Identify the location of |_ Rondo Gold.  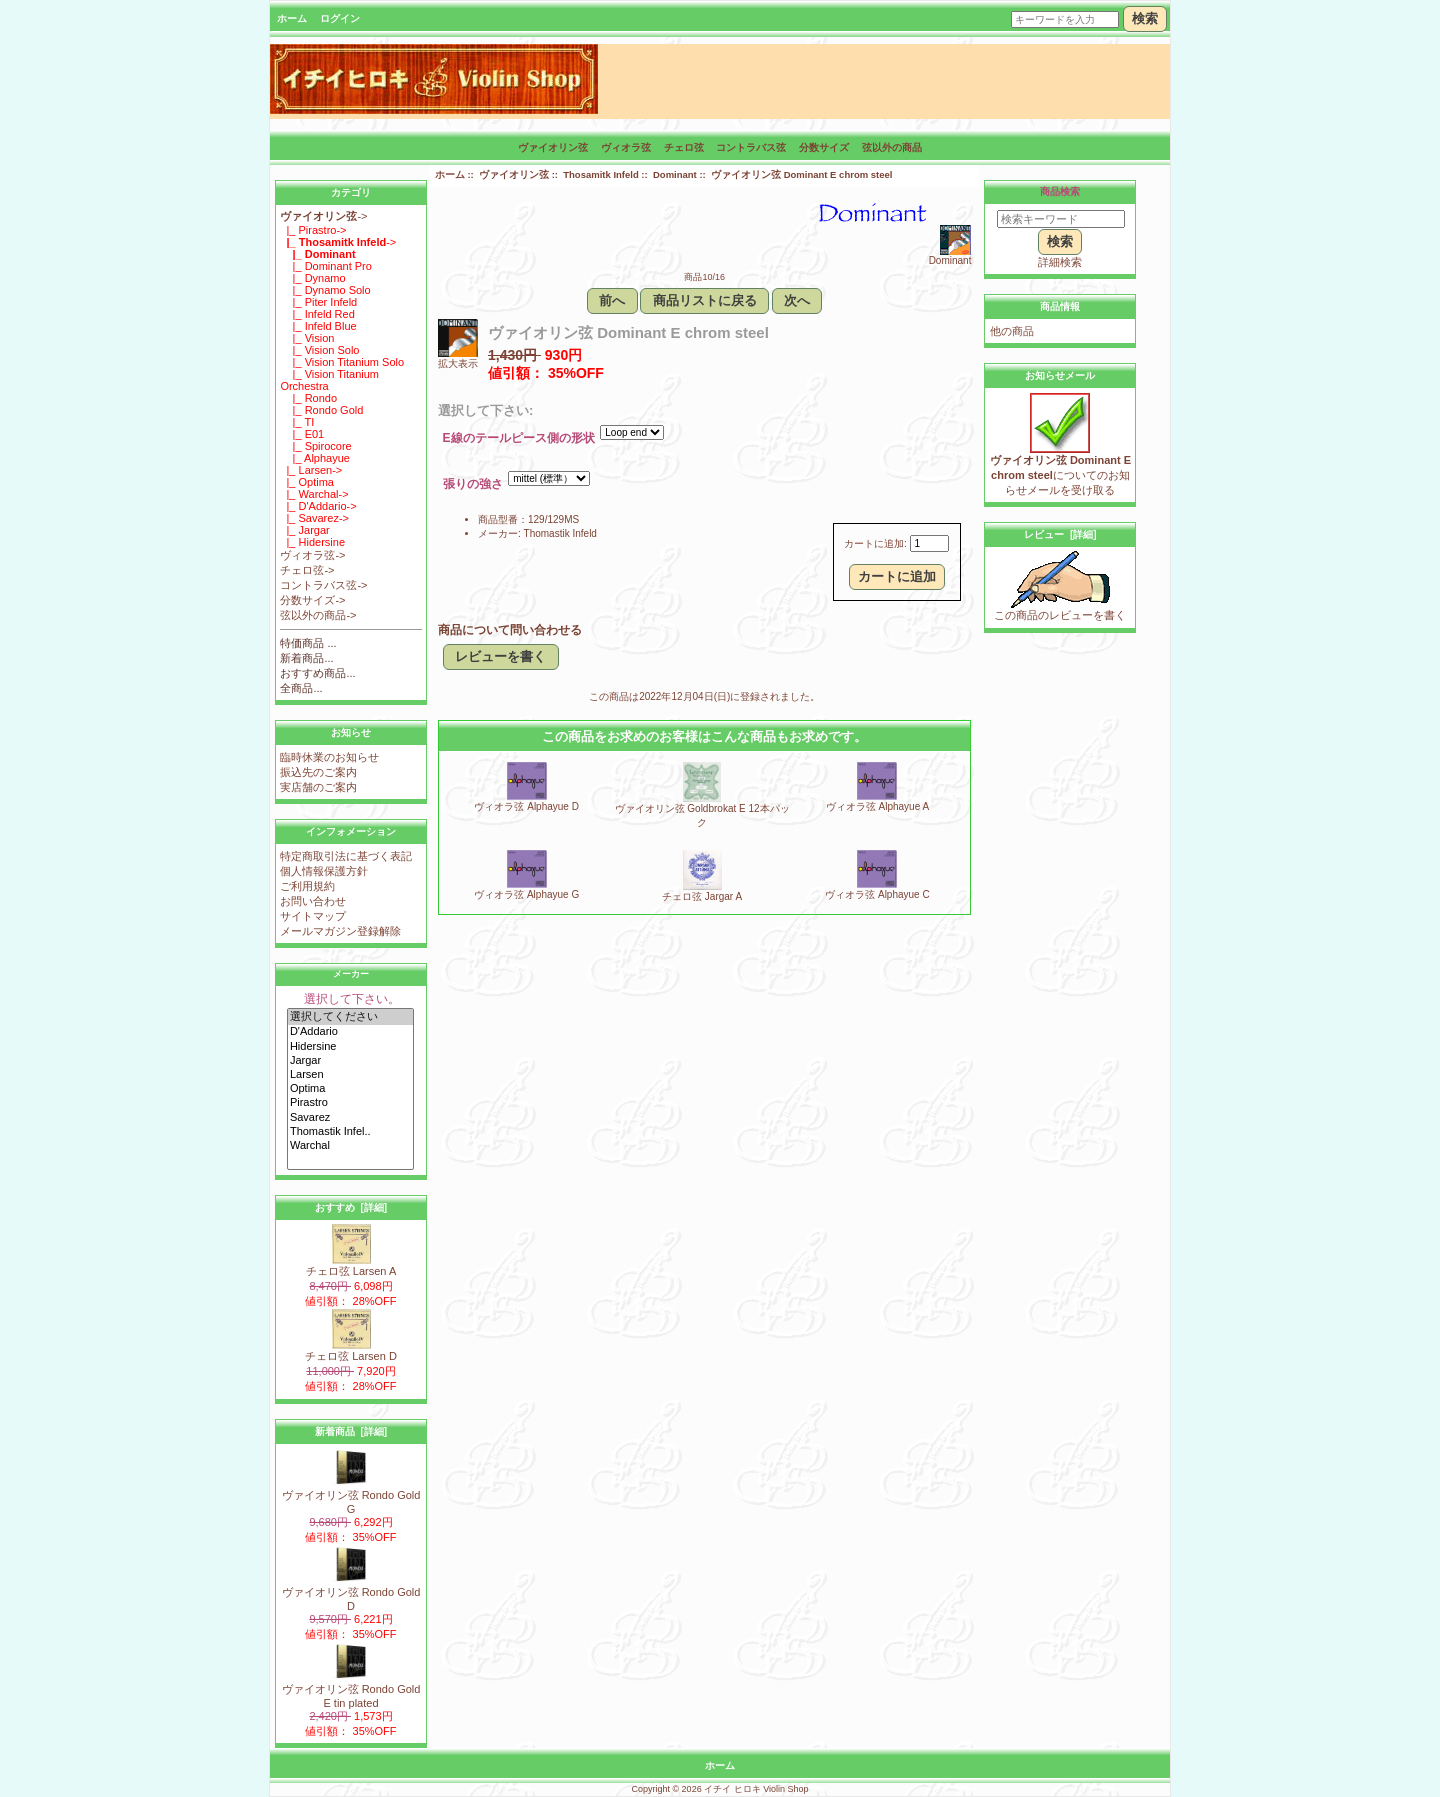
(321, 410).